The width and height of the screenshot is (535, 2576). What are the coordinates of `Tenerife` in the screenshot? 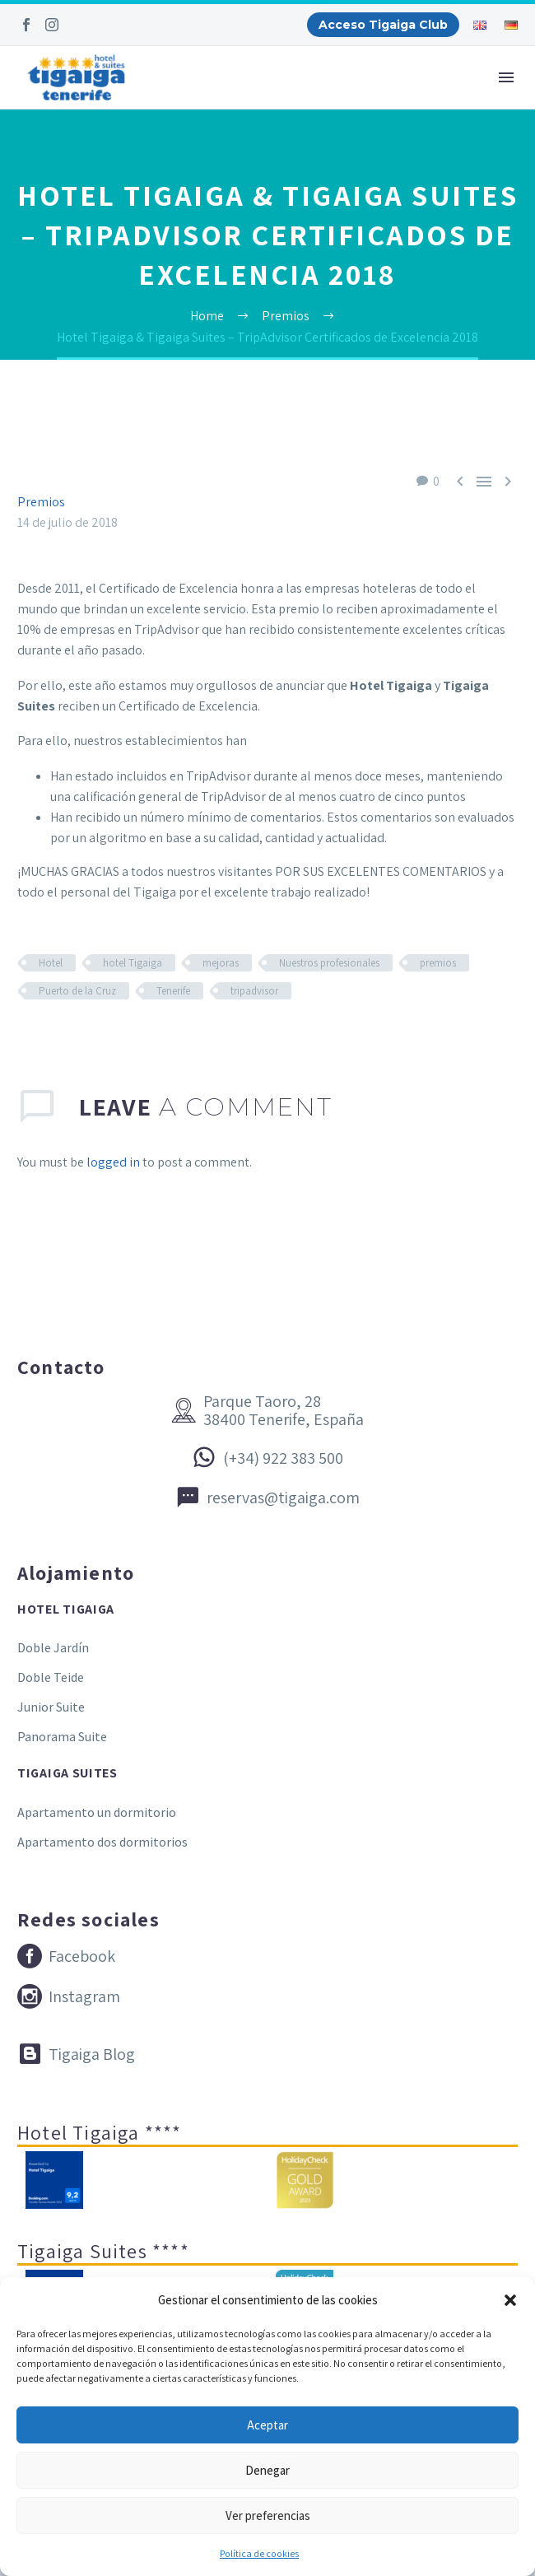 It's located at (173, 991).